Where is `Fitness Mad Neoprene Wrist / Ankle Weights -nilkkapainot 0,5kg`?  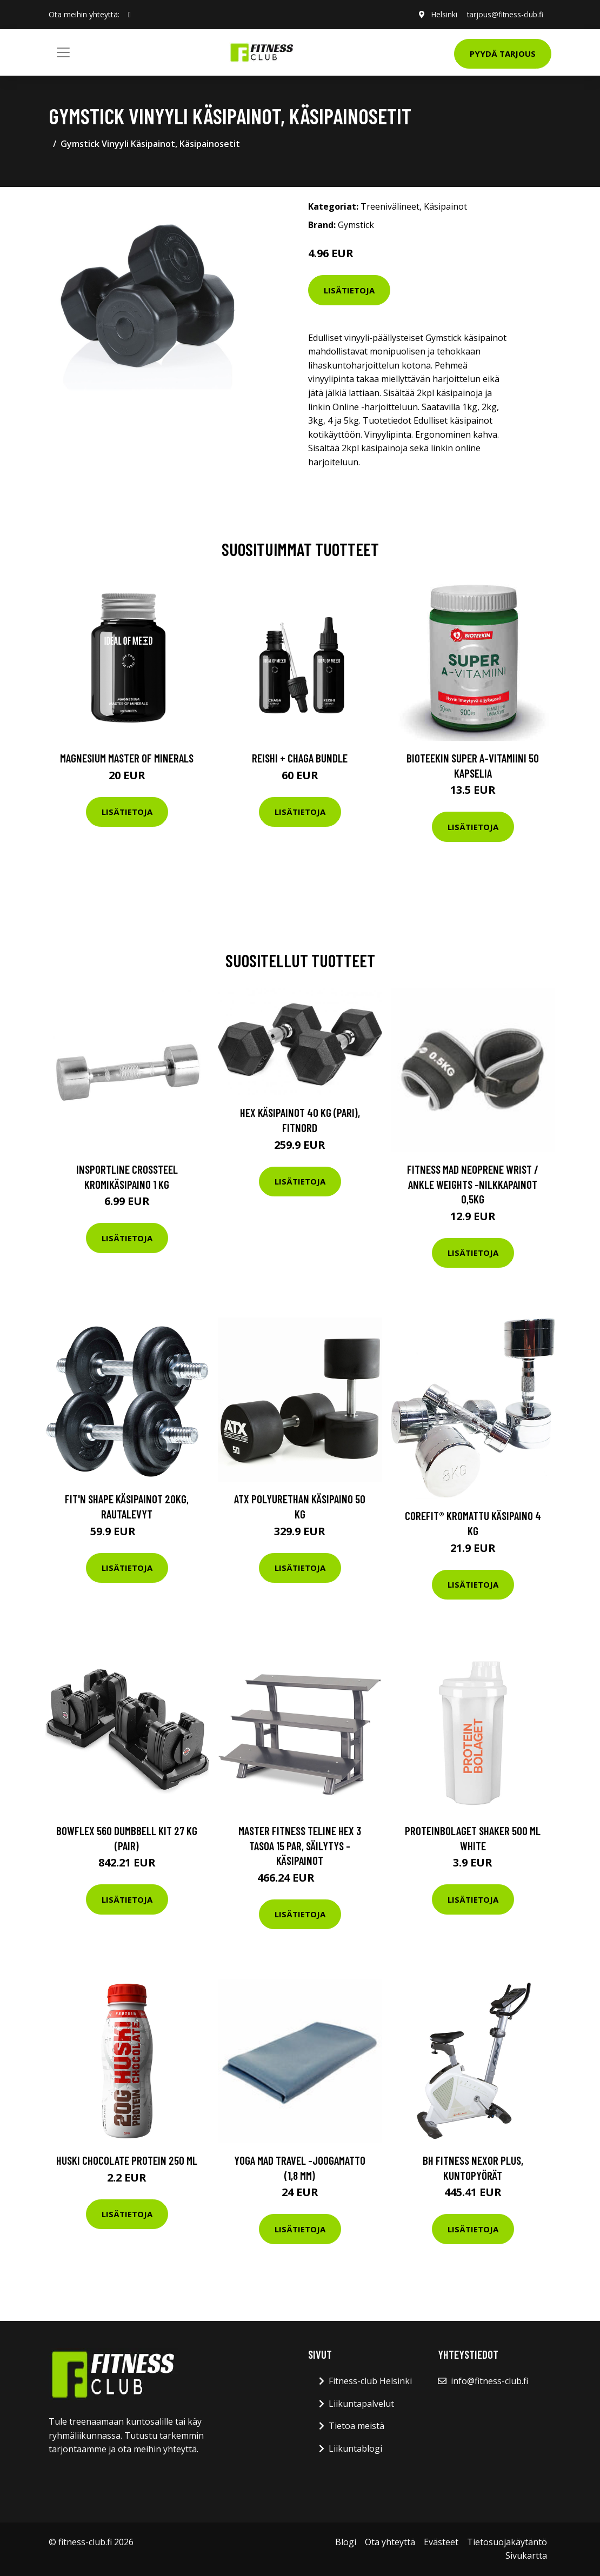
Fitness Mad Neoprene Wrist / Ankle Weights -nilkkapainot 0,5kg is located at coordinates (472, 1184).